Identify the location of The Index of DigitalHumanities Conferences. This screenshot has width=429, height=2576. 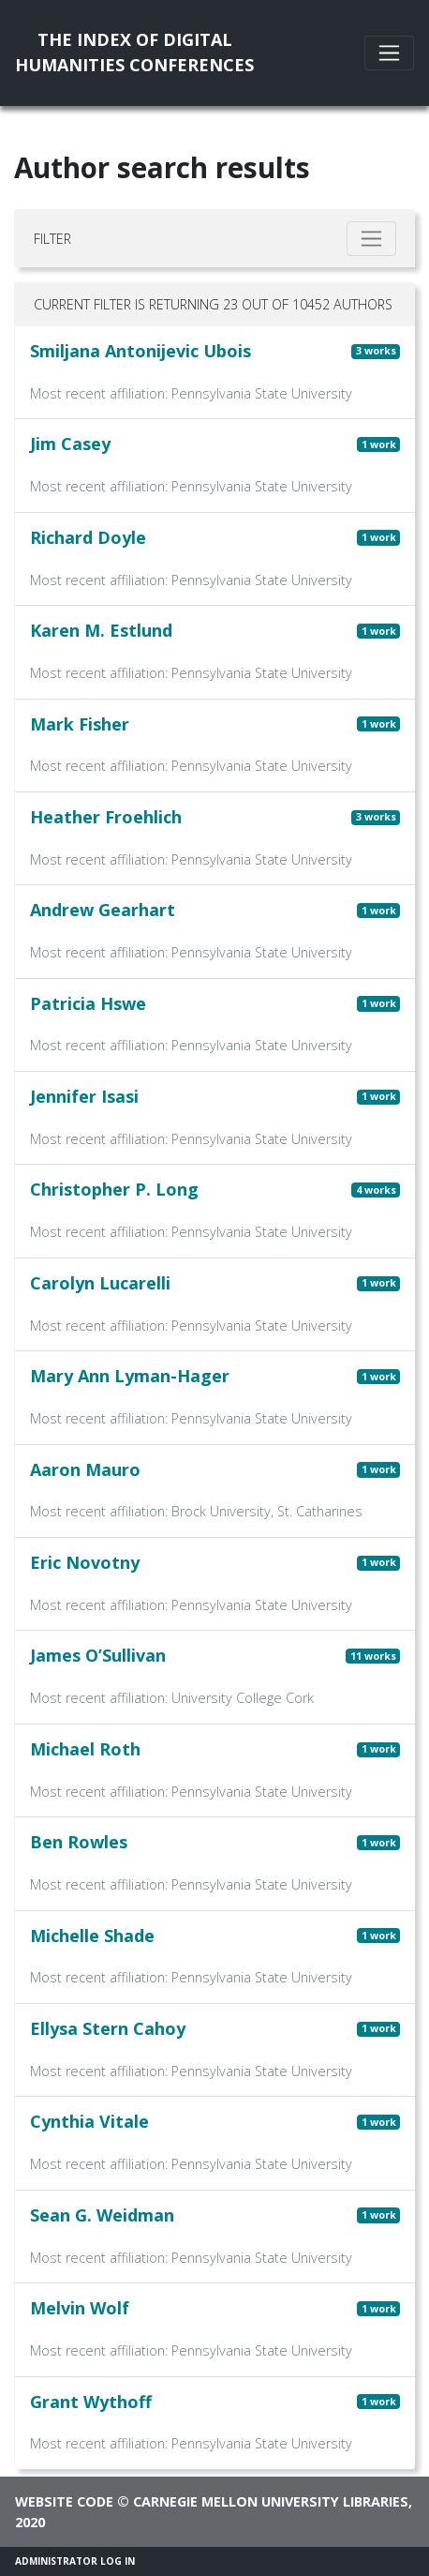
(134, 52).